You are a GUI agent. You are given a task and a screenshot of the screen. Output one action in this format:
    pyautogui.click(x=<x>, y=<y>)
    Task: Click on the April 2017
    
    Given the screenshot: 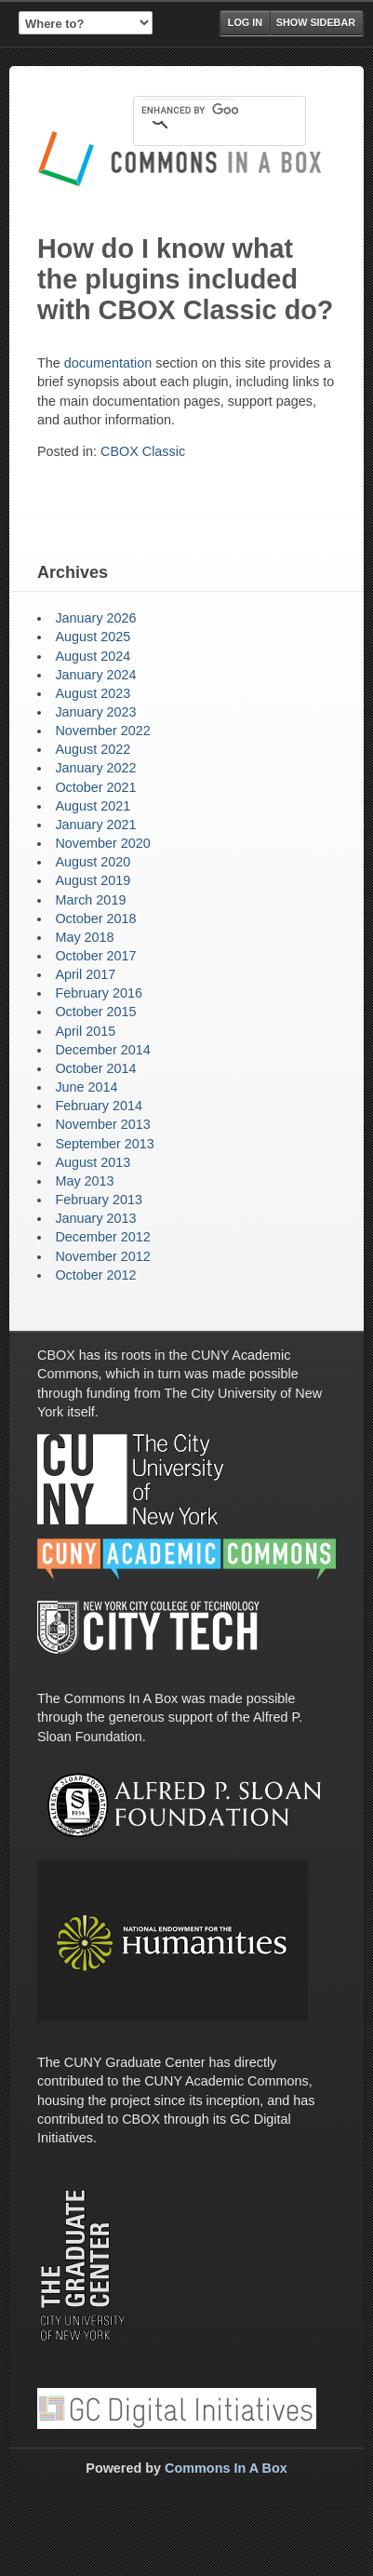 What is the action you would take?
    pyautogui.click(x=85, y=974)
    